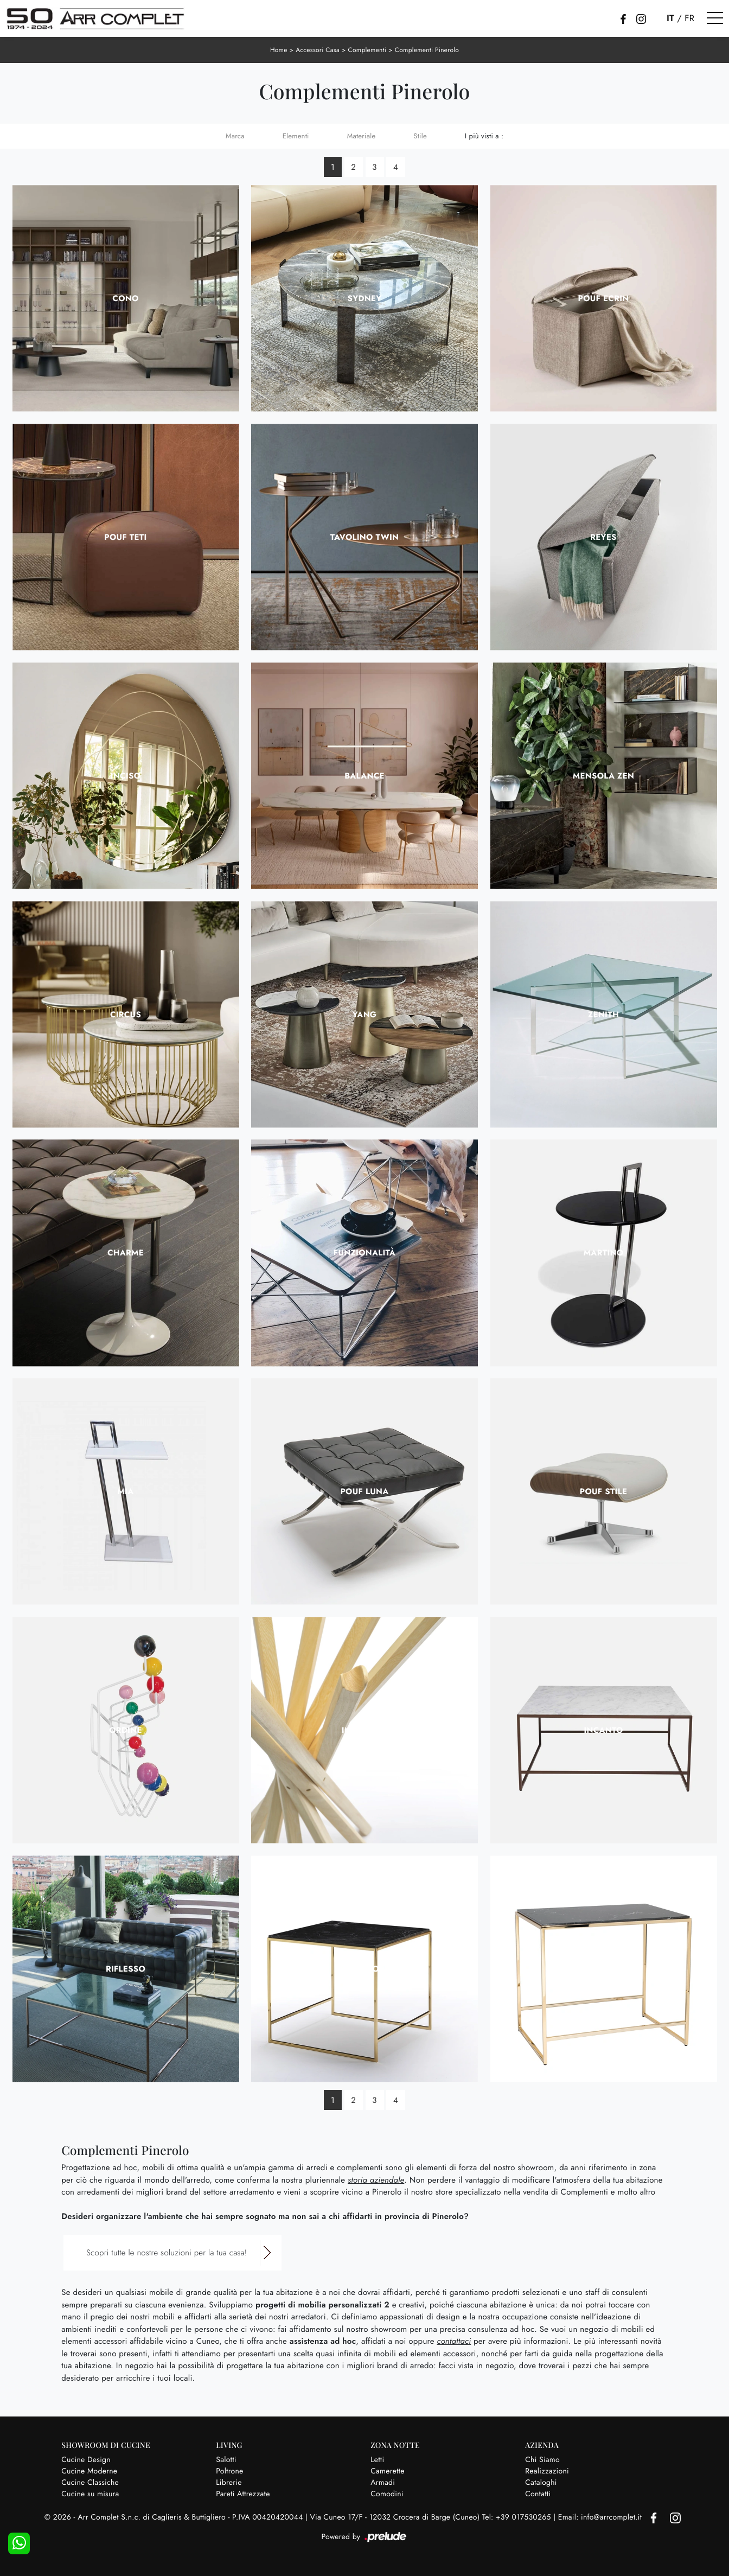 This screenshot has height=2576, width=729. What do you see at coordinates (364, 1969) in the screenshot?
I see `Splendore` at bounding box center [364, 1969].